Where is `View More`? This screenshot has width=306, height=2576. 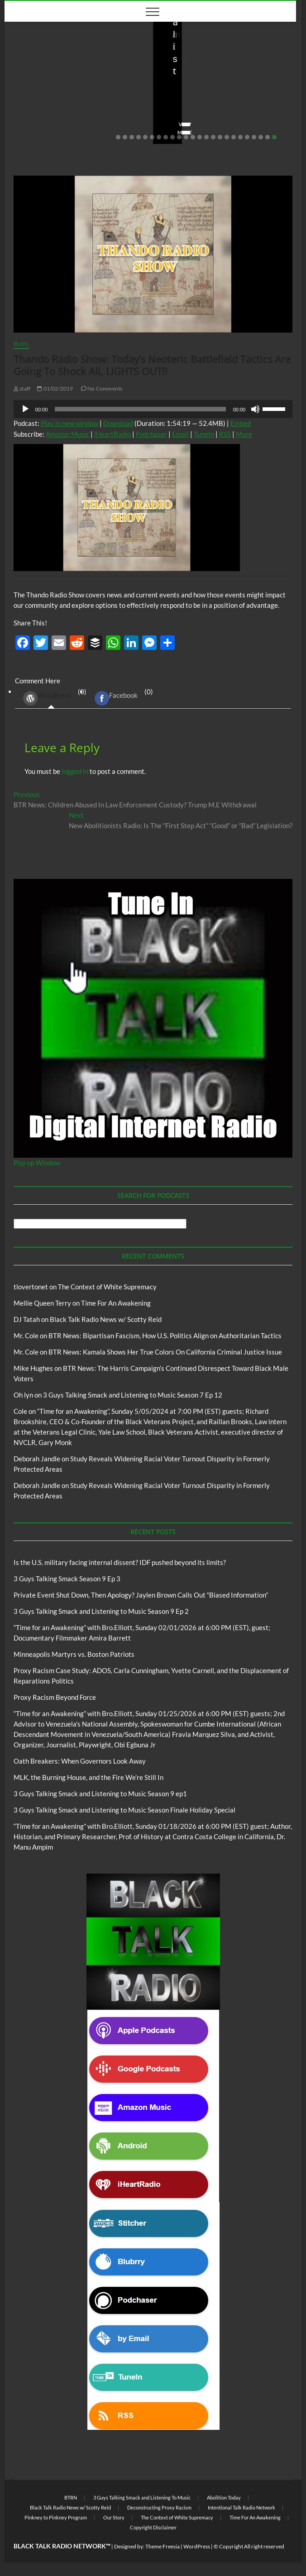
View More is located at coordinates (32, 132).